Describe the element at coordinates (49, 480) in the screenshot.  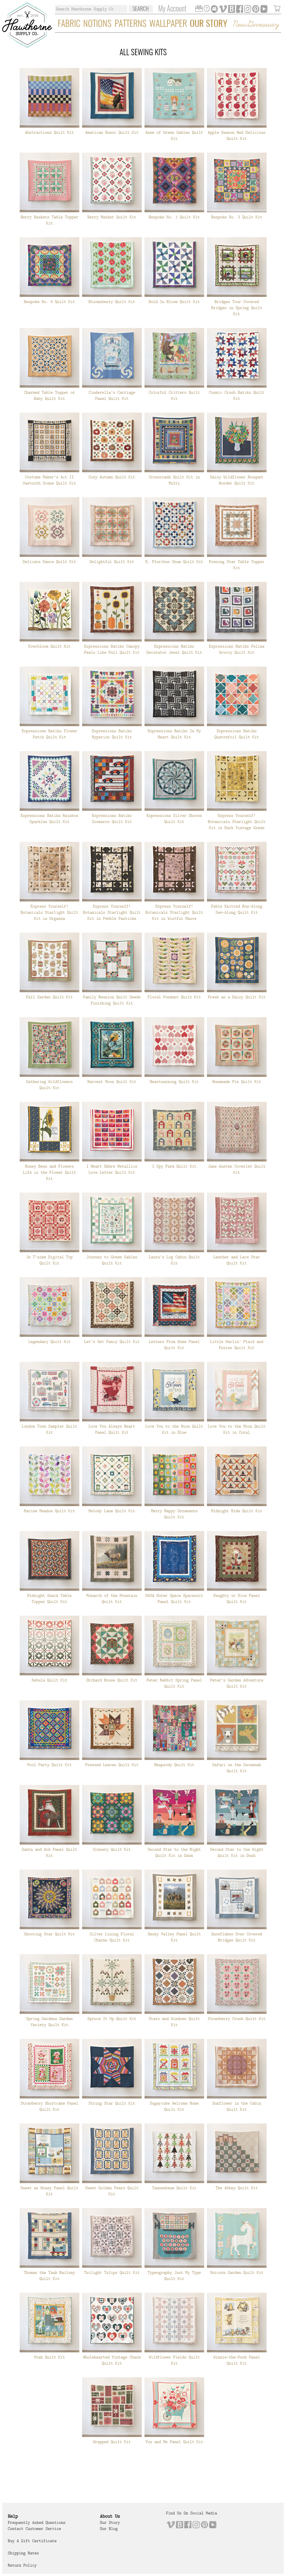
I see `Costume Maker's Act II Sawtooth Scene Quilt Kit` at that location.